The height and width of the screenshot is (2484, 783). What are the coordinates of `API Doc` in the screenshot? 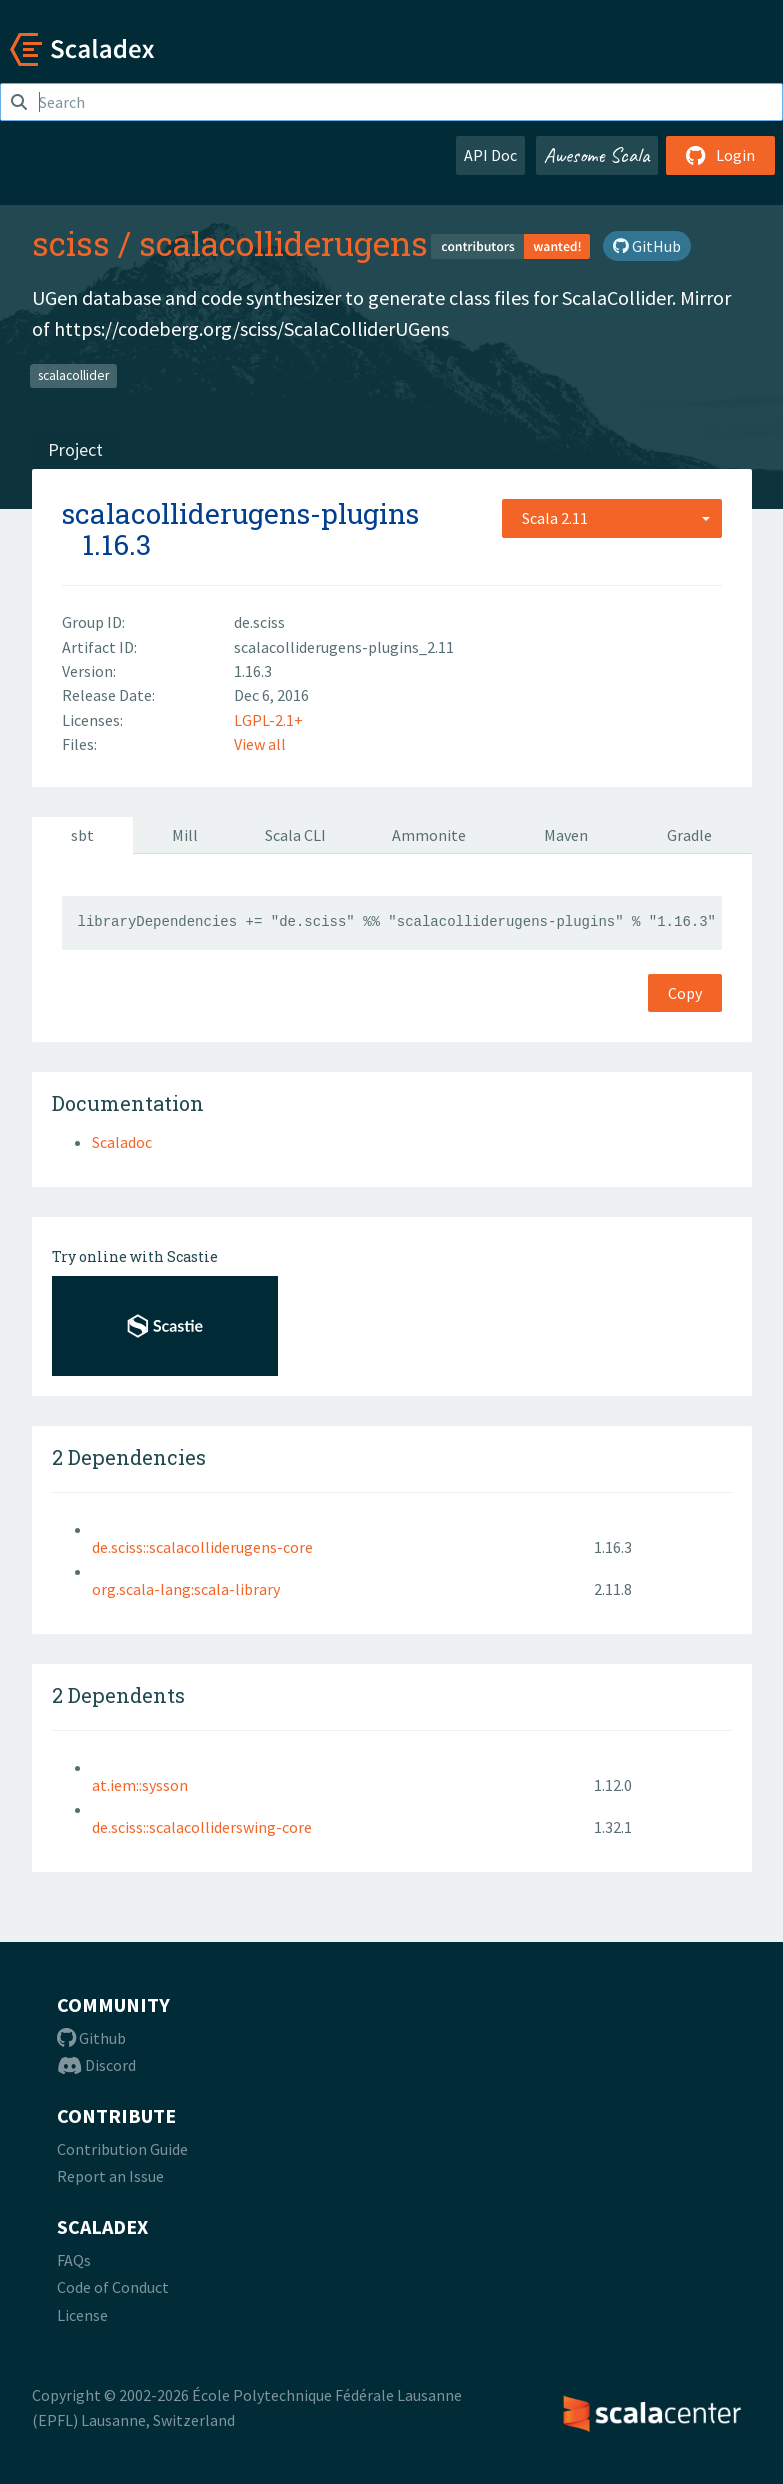 It's located at (490, 155).